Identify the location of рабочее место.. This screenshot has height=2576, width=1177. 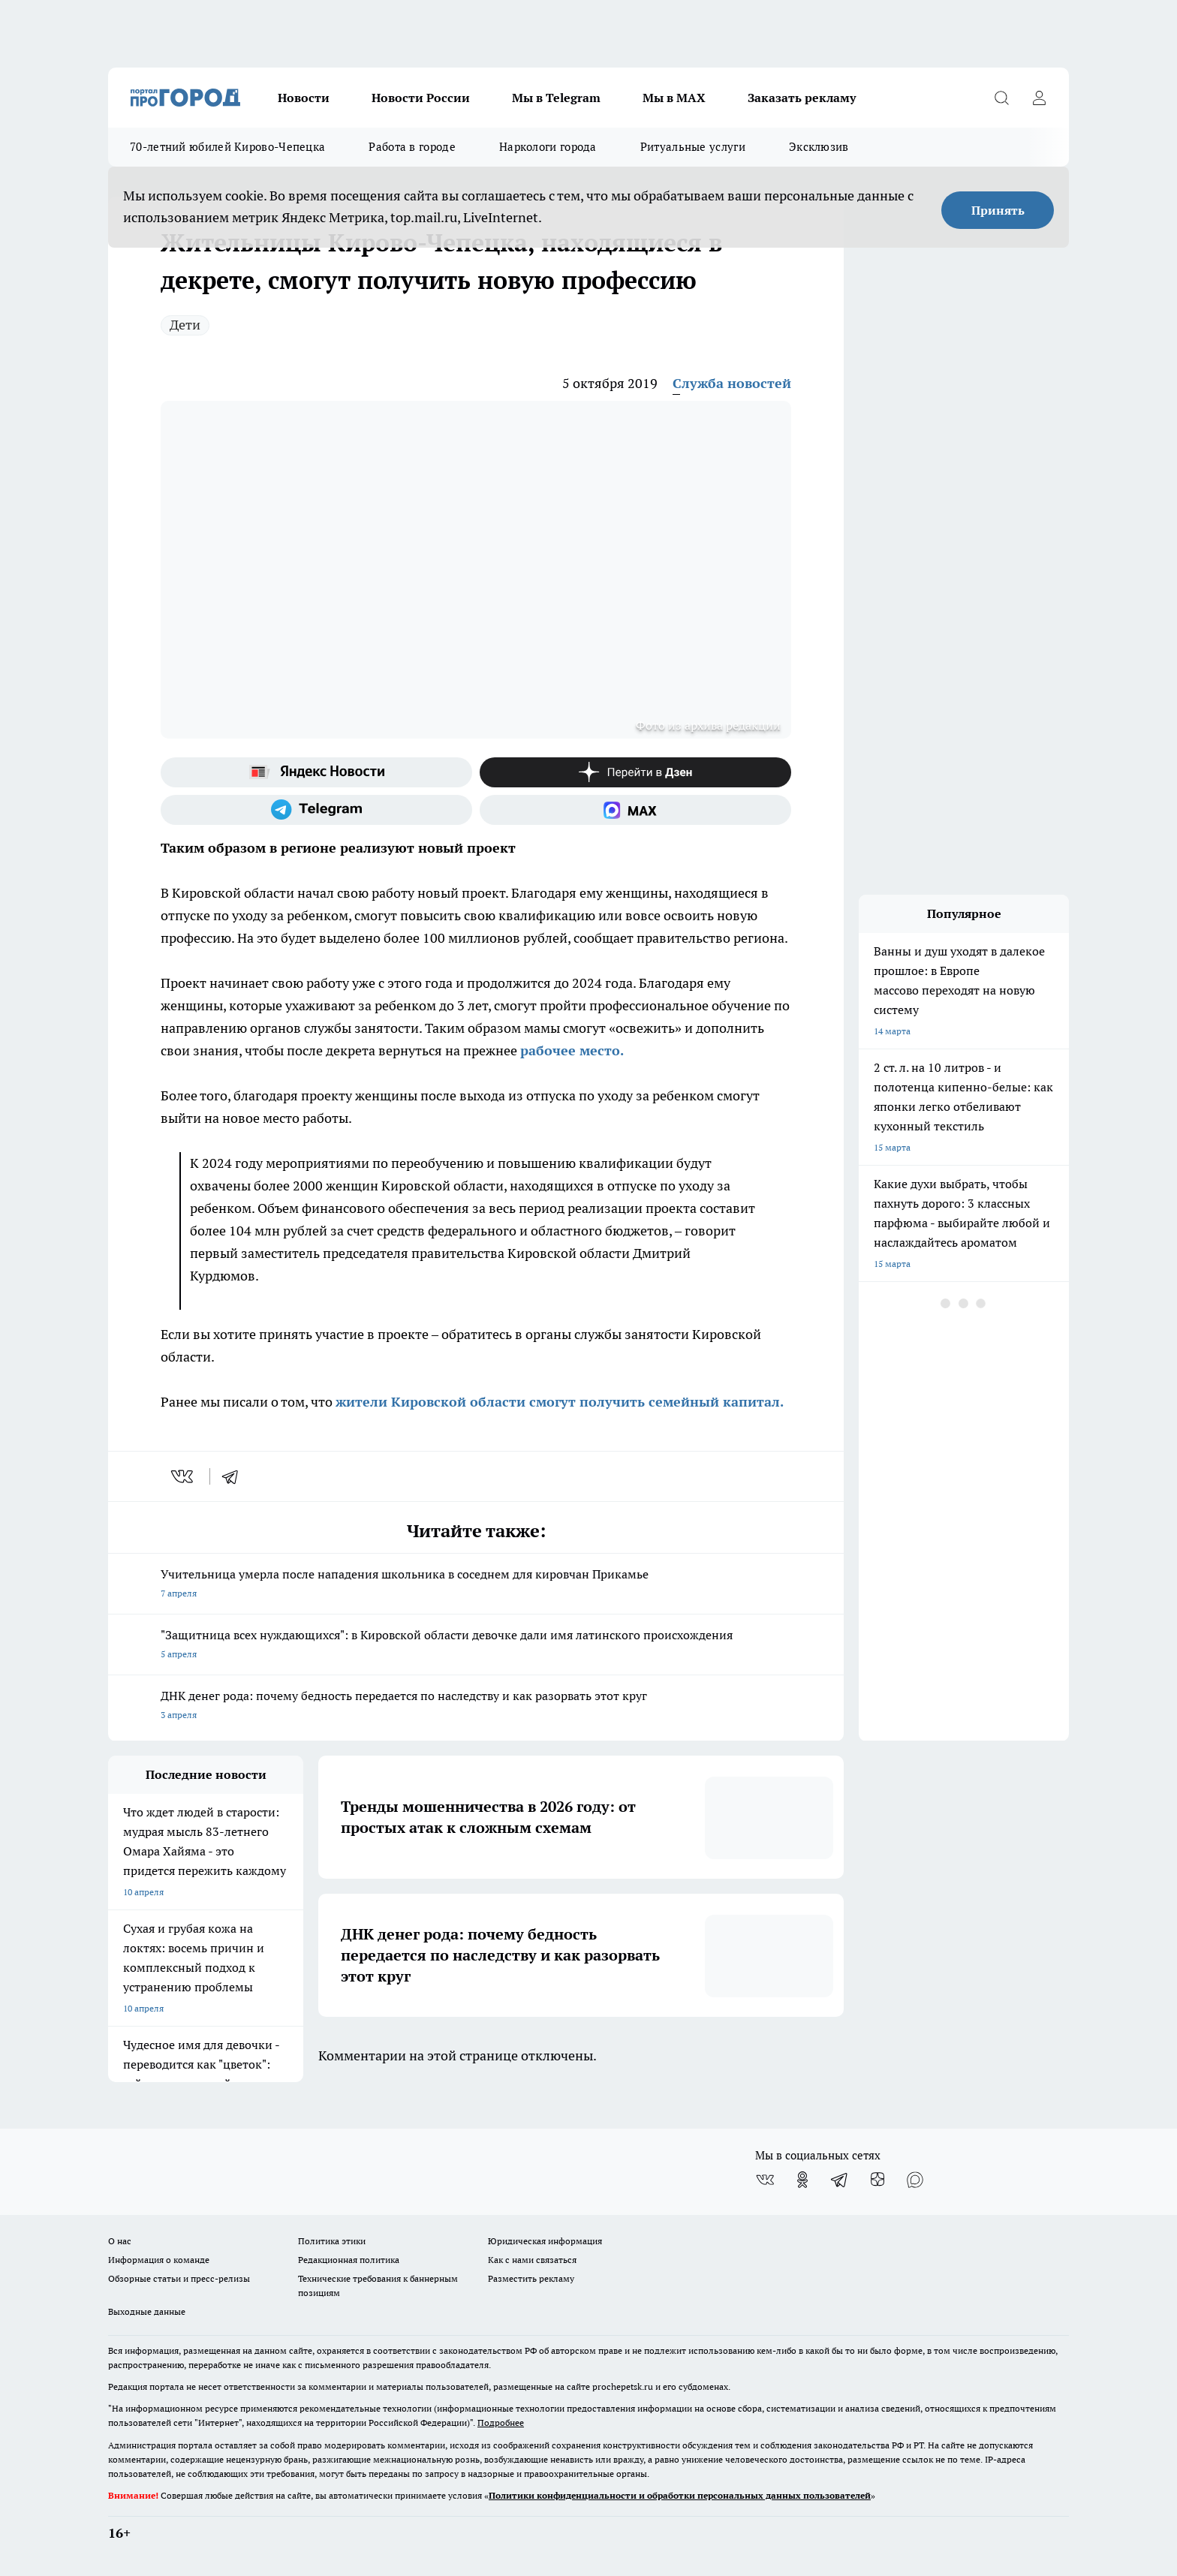
(572, 1050).